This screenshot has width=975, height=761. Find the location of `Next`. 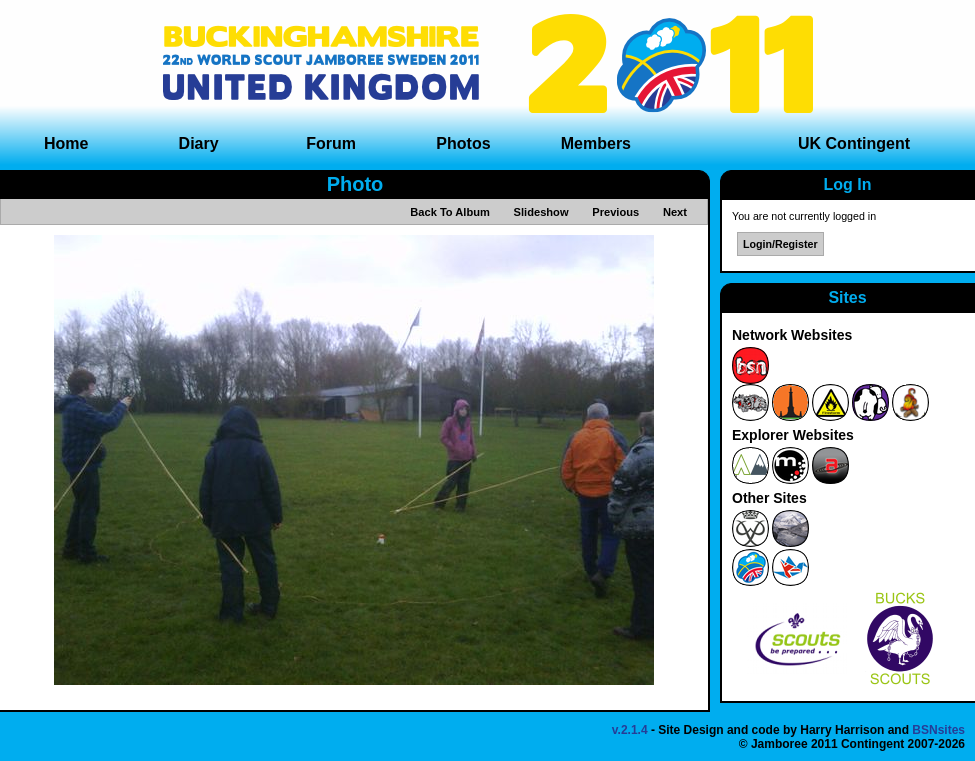

Next is located at coordinates (675, 212).